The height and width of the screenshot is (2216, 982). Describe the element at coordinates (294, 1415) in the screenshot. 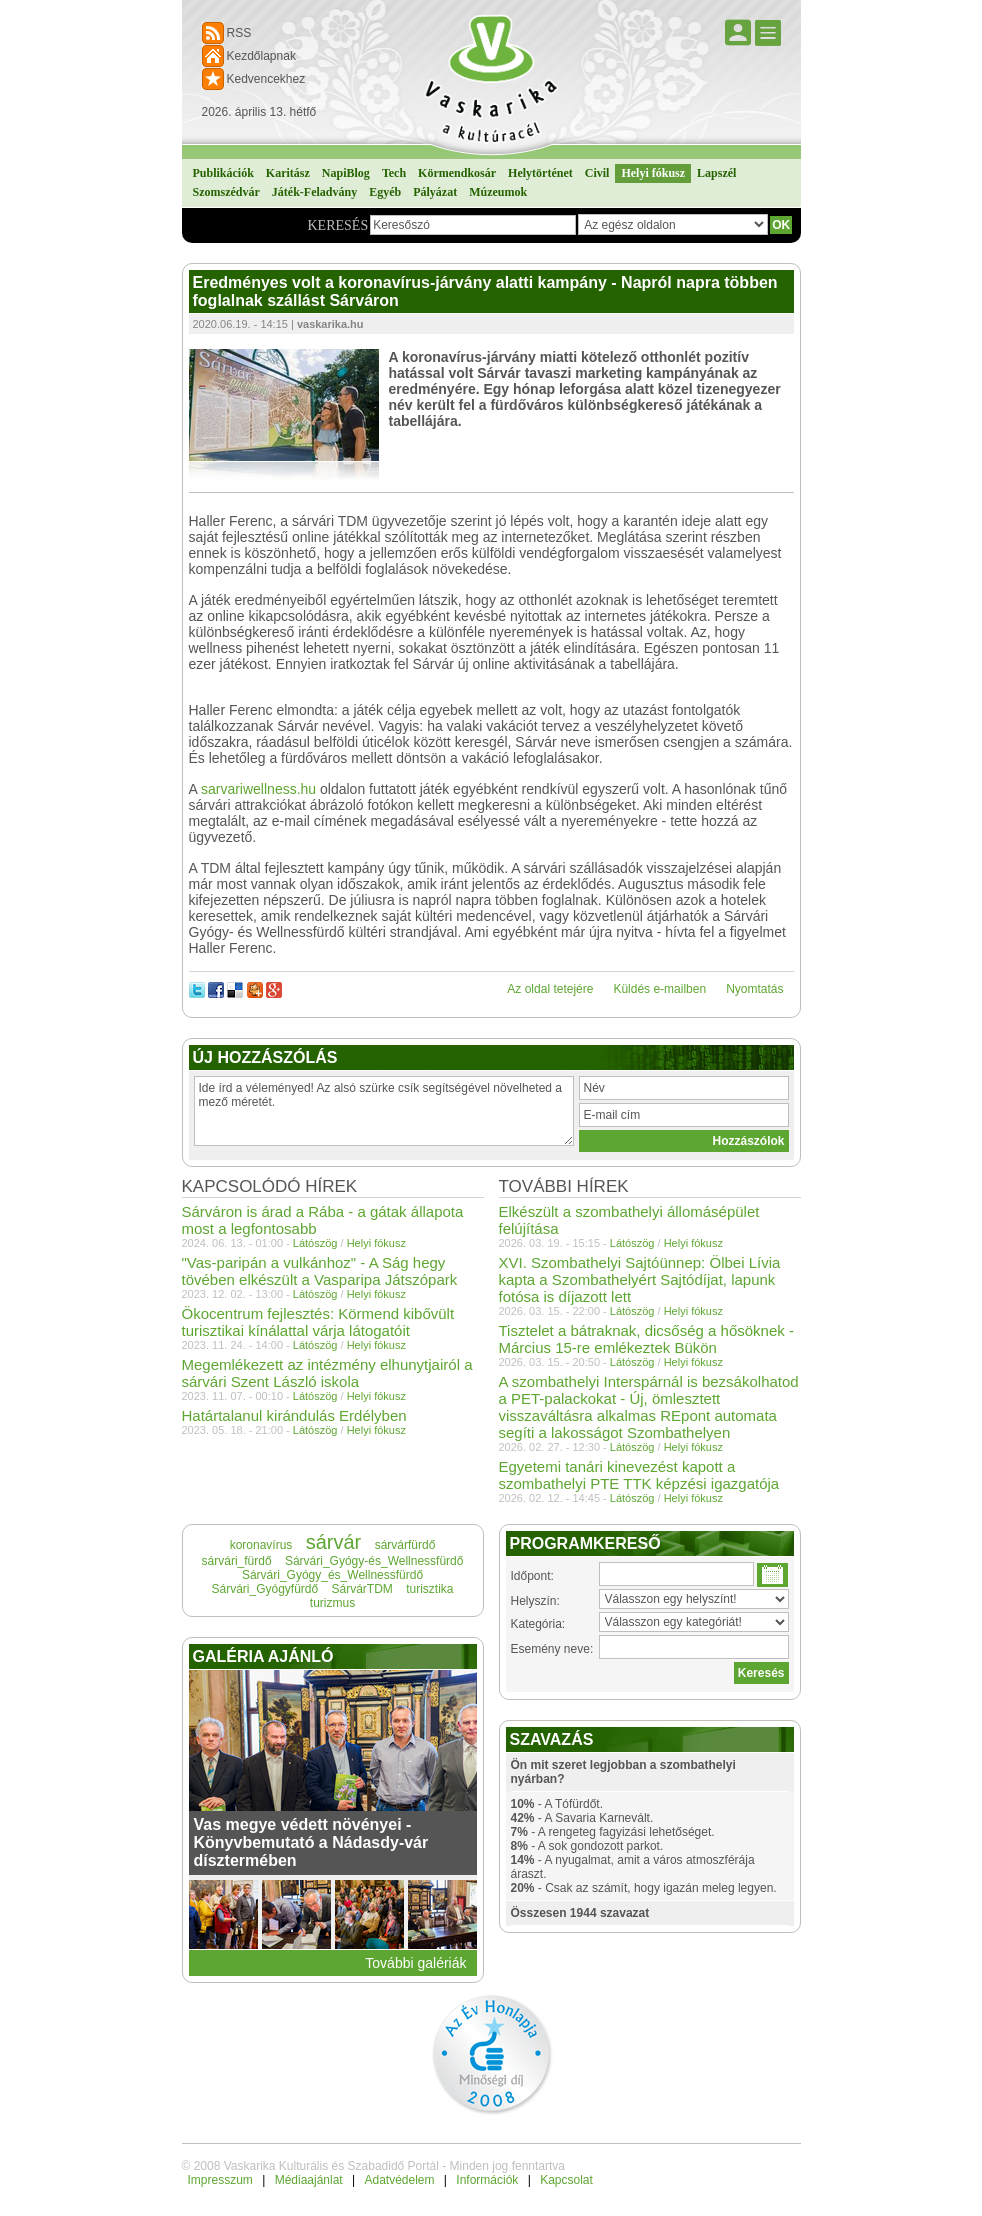

I see `Határtalanul kirándulás Erdélyben` at that location.